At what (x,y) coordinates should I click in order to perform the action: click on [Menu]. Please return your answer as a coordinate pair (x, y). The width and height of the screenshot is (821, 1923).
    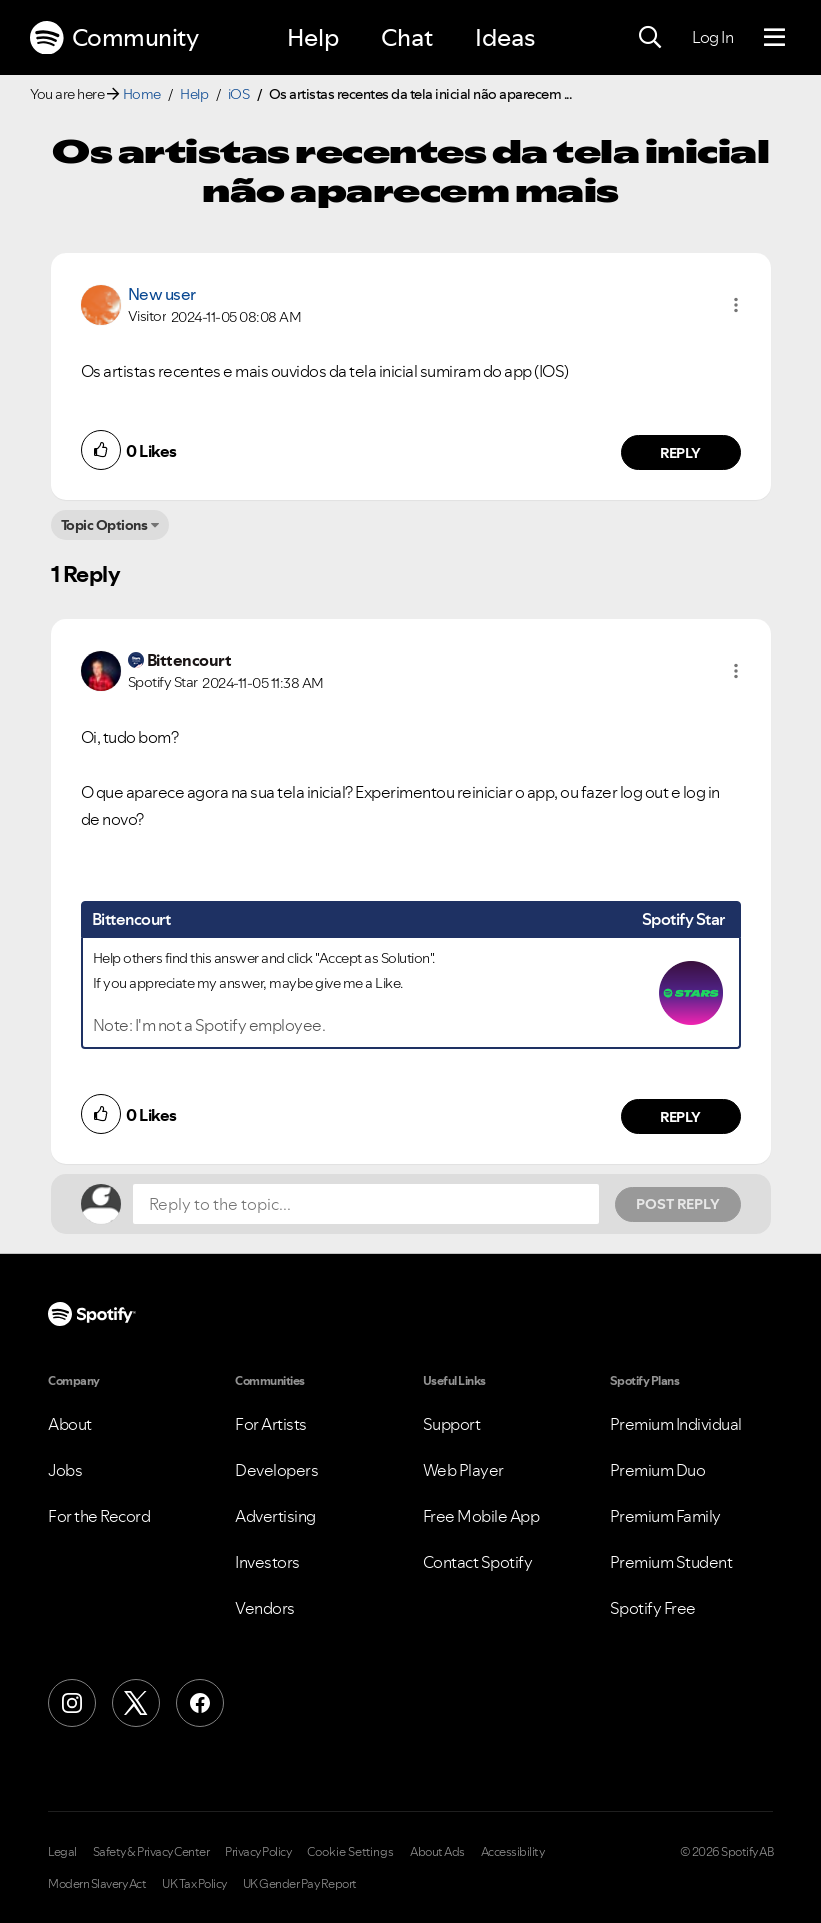
    Looking at the image, I should click on (774, 38).